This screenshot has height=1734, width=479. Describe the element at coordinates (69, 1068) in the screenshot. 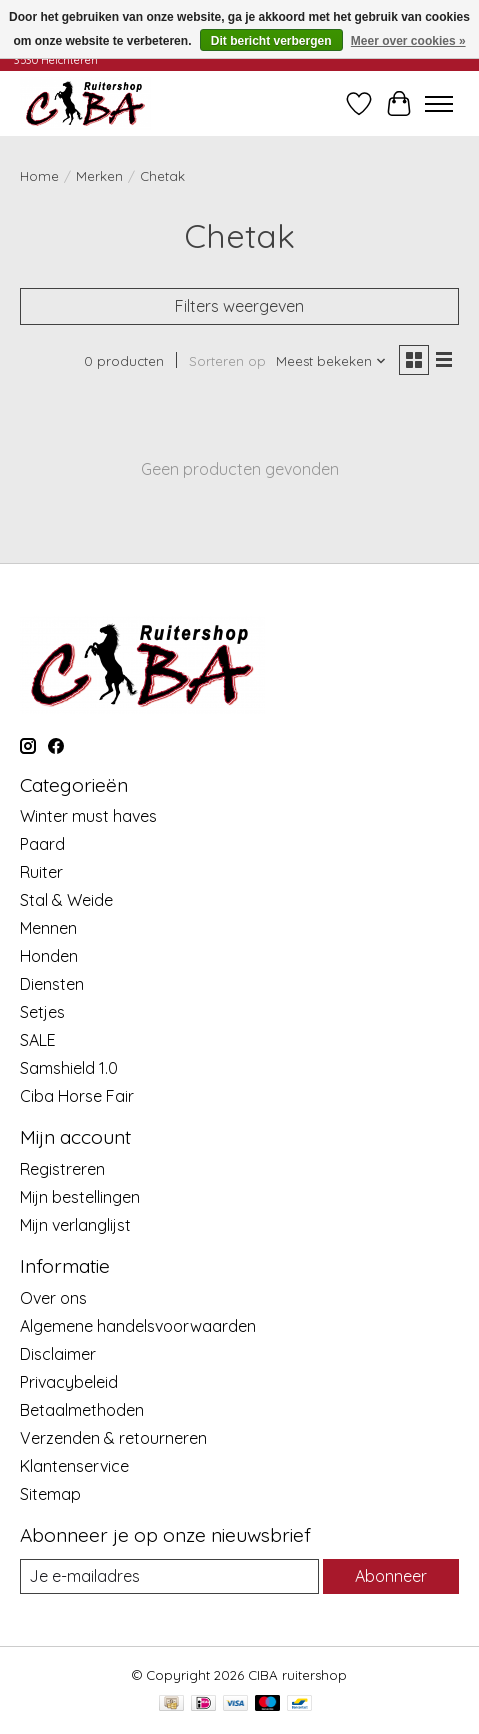

I see `Samshield 1.0` at that location.